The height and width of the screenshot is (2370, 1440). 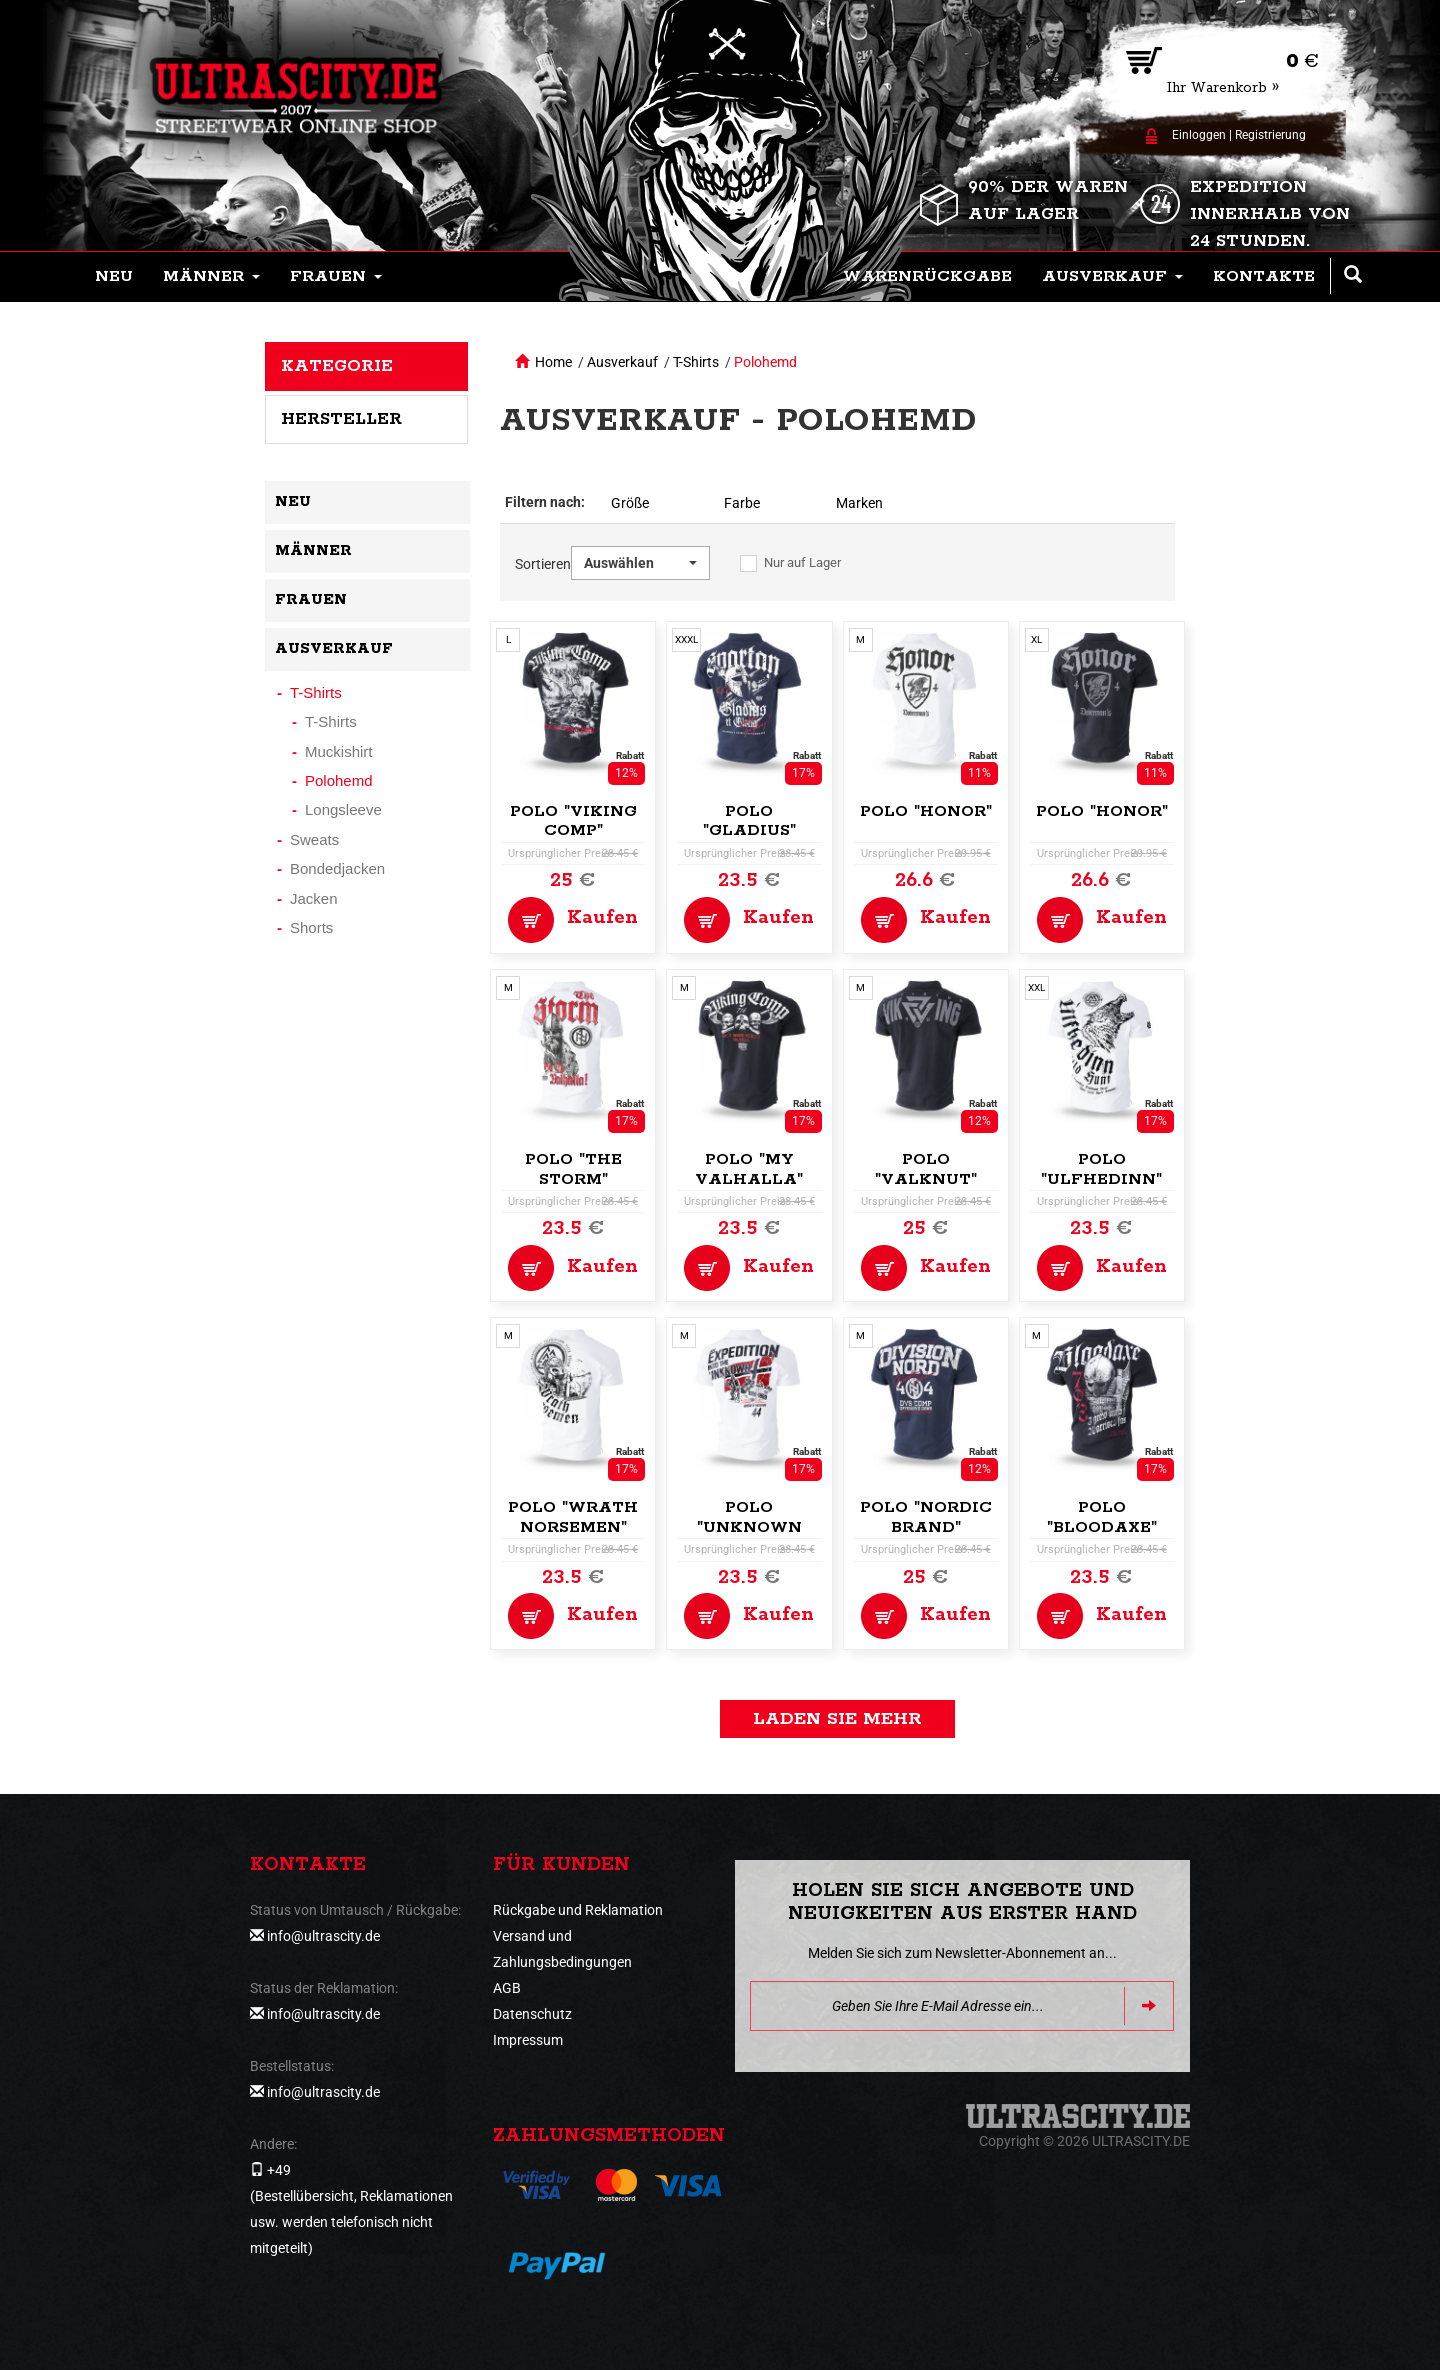 What do you see at coordinates (311, 927) in the screenshot?
I see `Shorts` at bounding box center [311, 927].